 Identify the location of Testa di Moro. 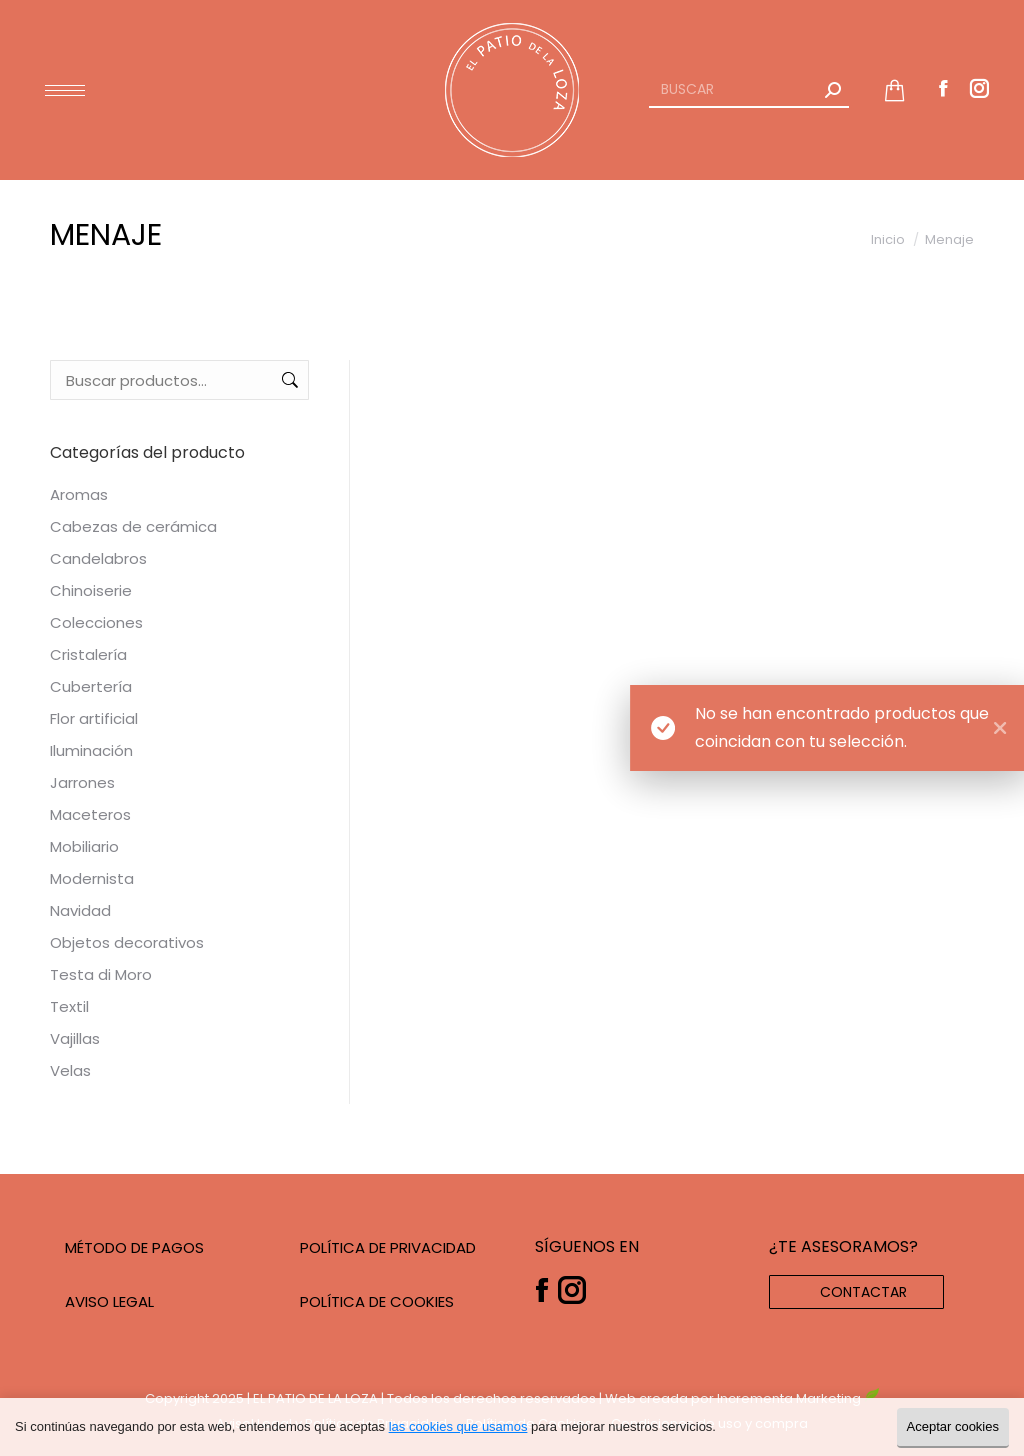
(101, 974).